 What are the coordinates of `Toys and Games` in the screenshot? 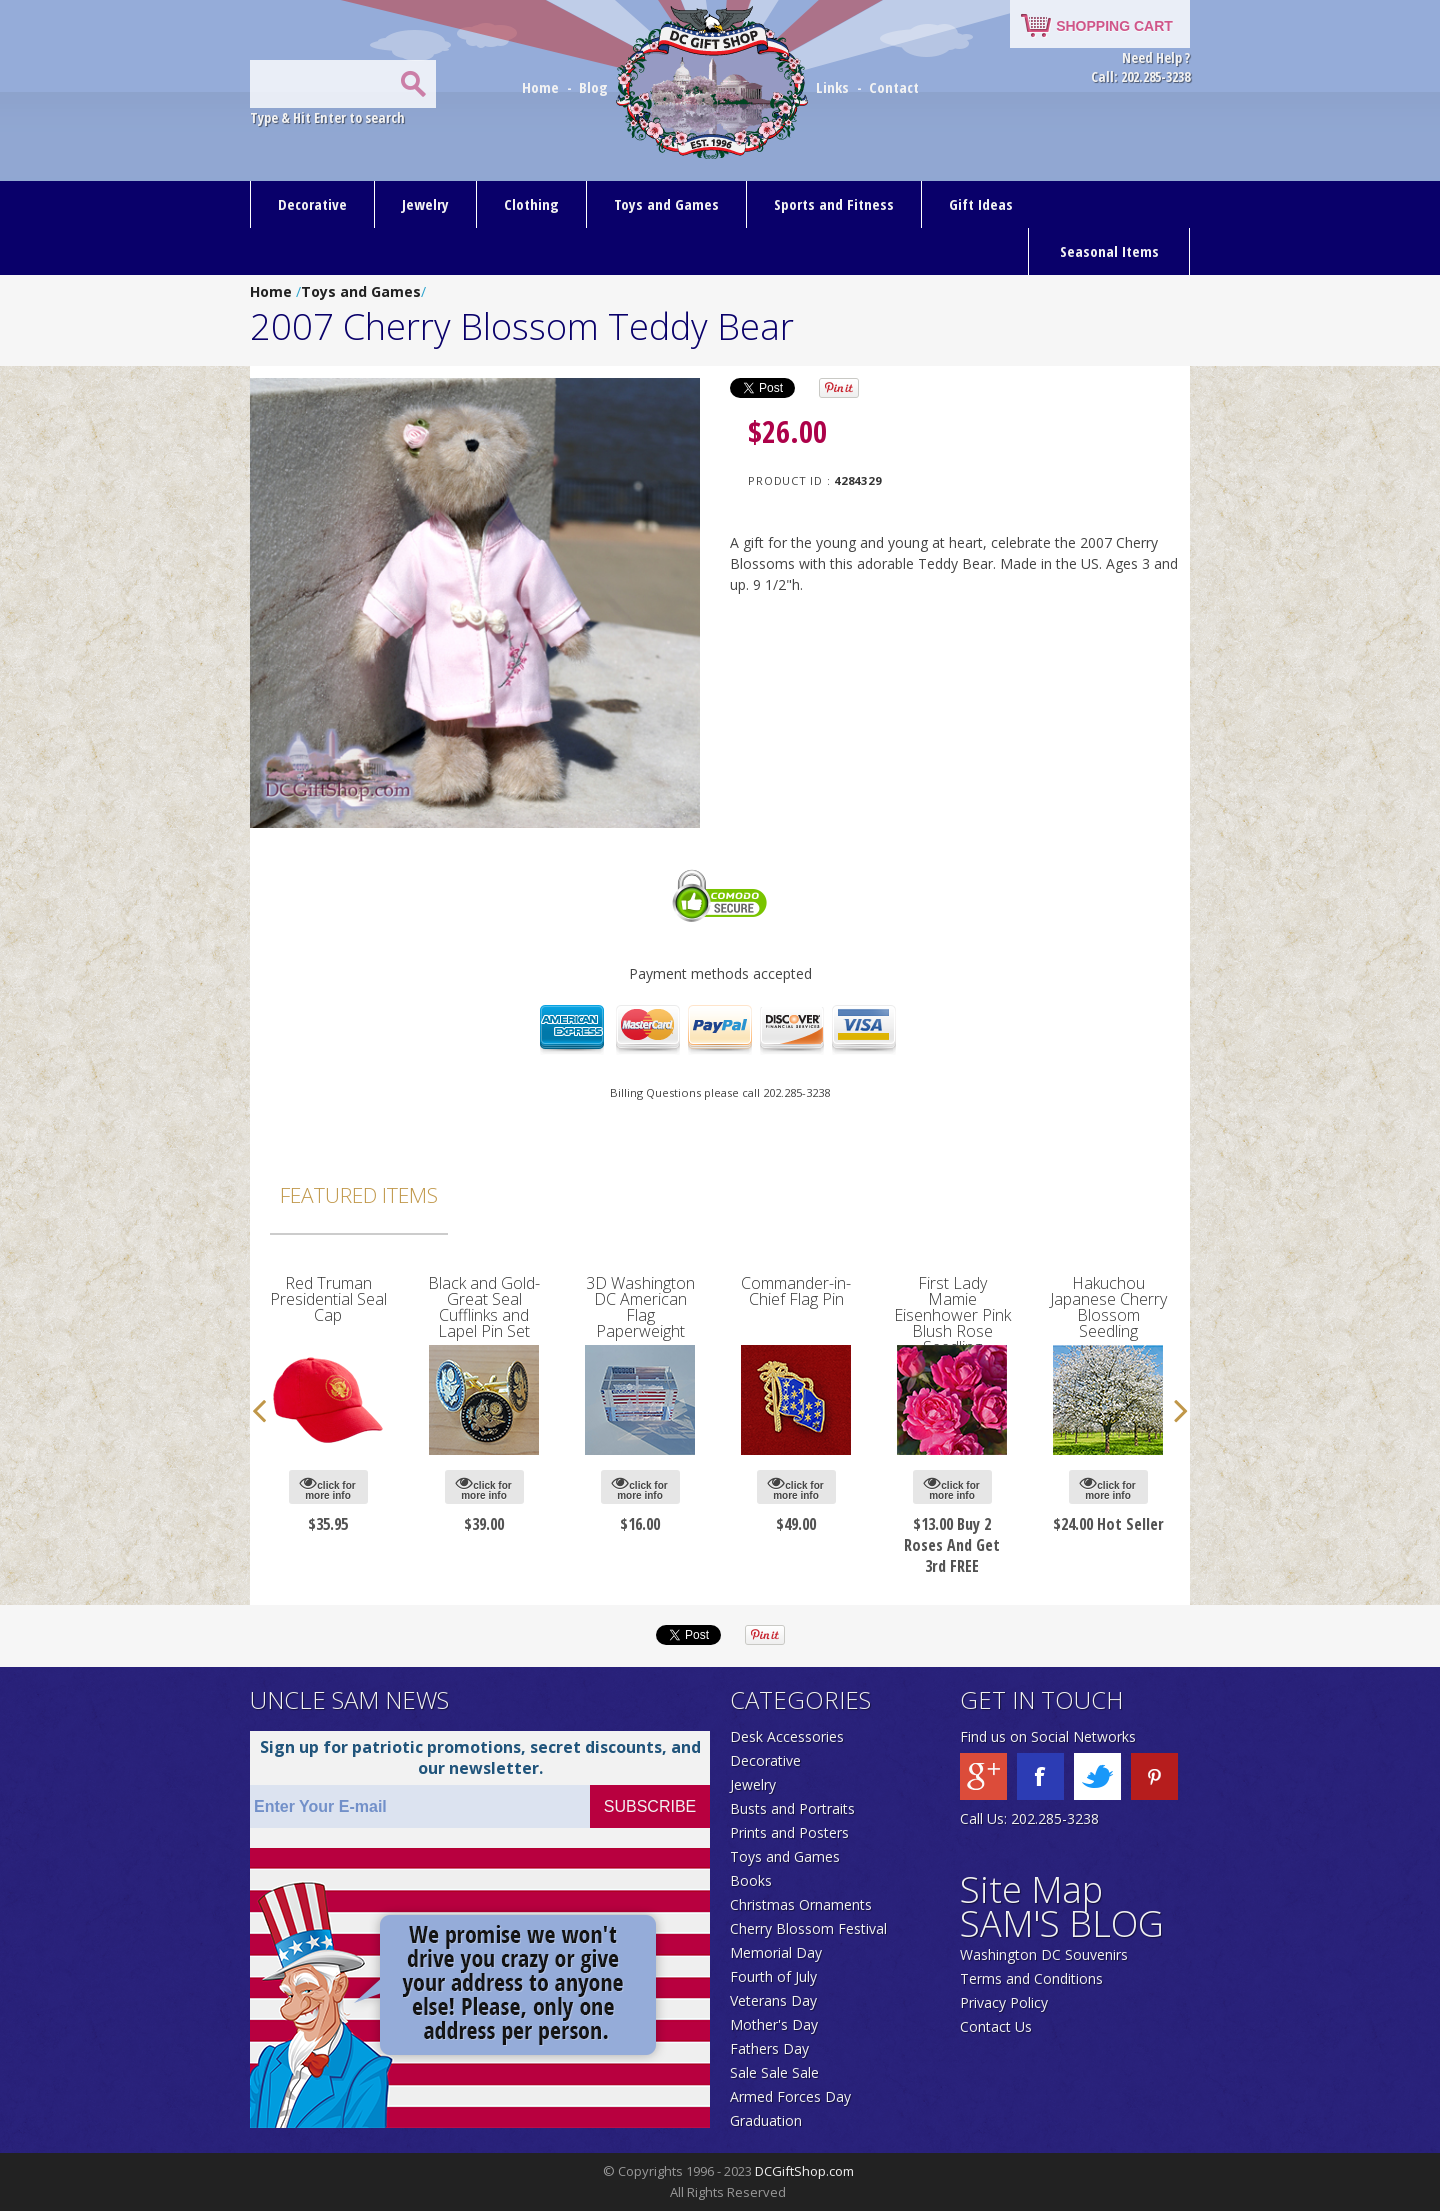 It's located at (666, 204).